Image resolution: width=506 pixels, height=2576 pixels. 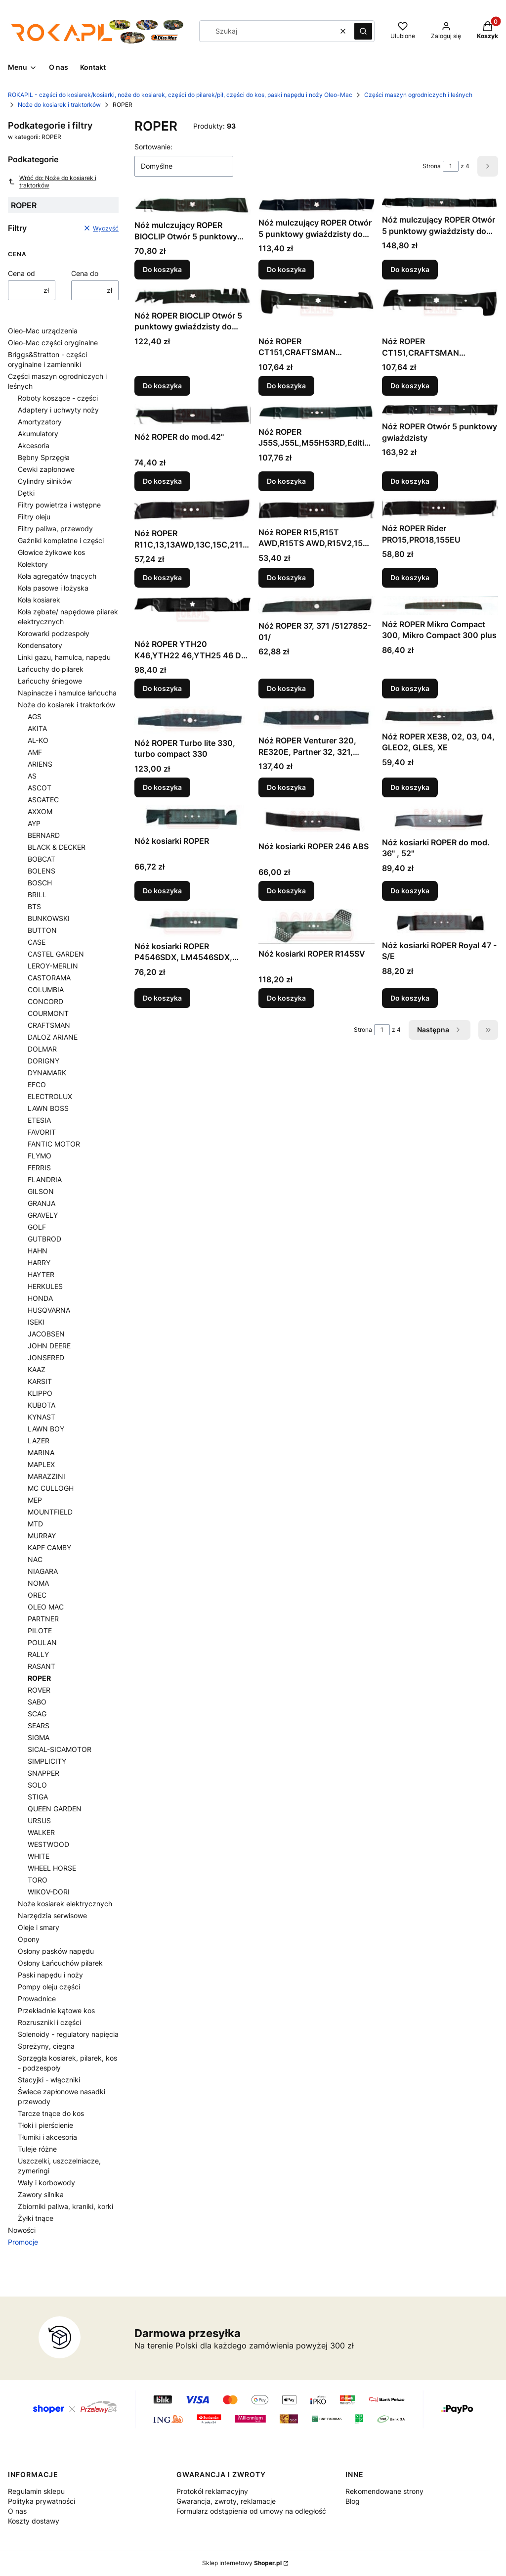 What do you see at coordinates (46, 469) in the screenshot?
I see `Cewki zapłonowe` at bounding box center [46, 469].